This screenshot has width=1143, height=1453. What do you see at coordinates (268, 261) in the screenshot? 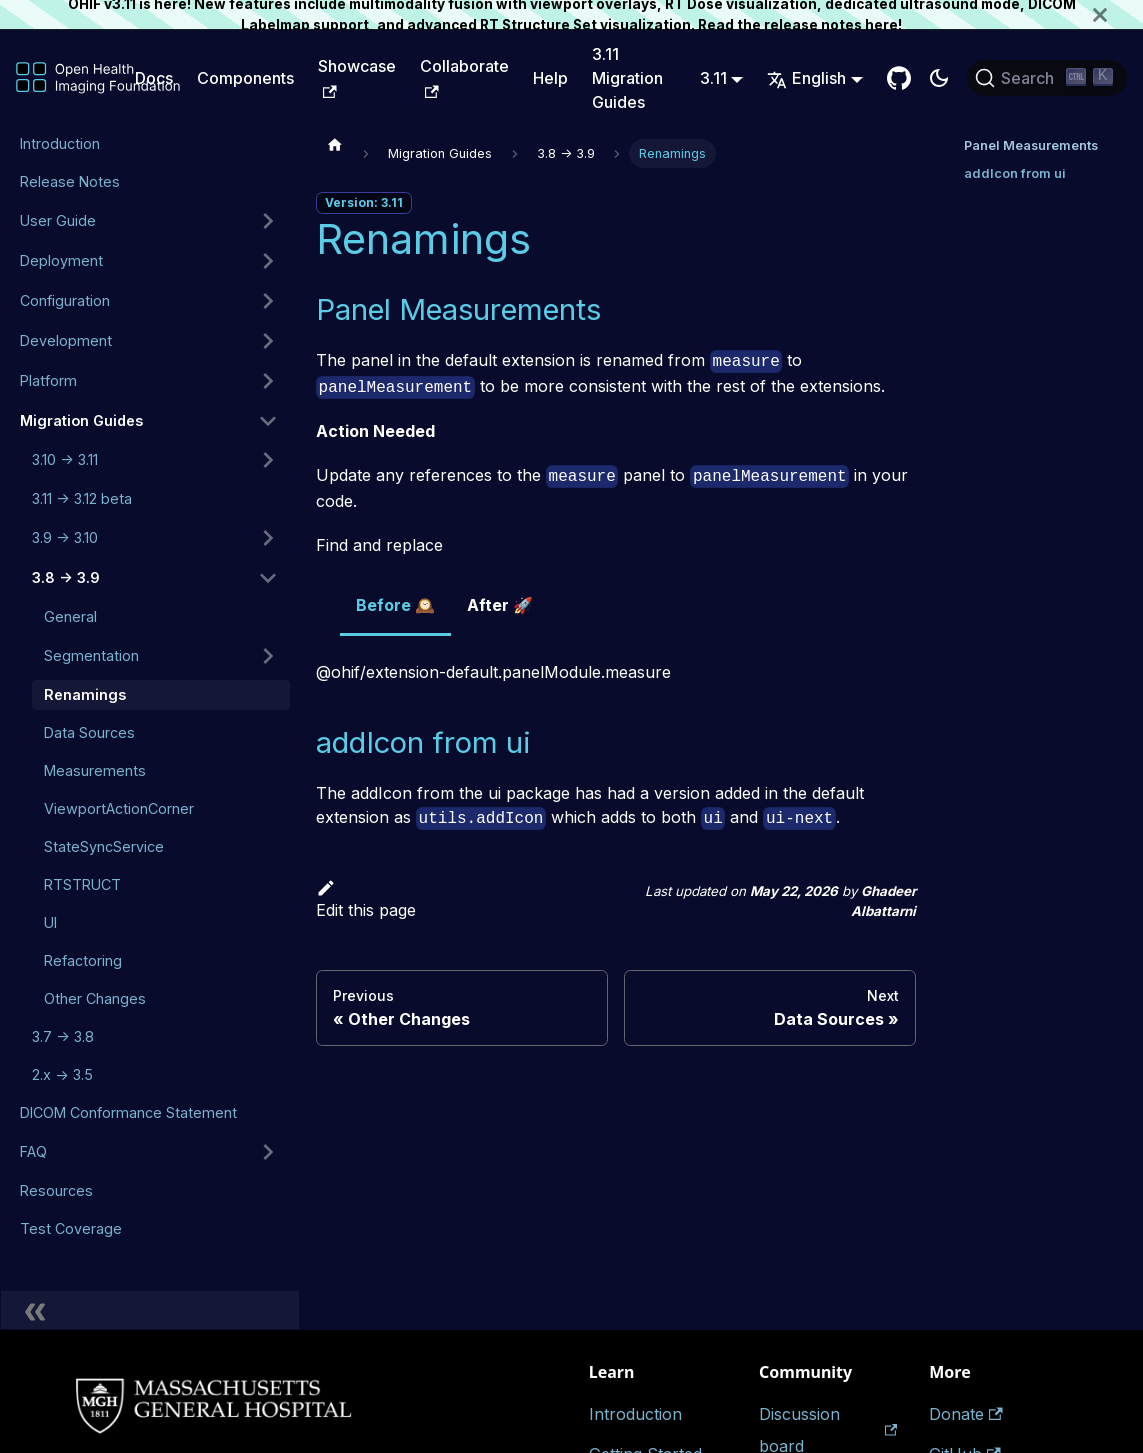
I see `[Expand sidebar category 'Deployment']` at bounding box center [268, 261].